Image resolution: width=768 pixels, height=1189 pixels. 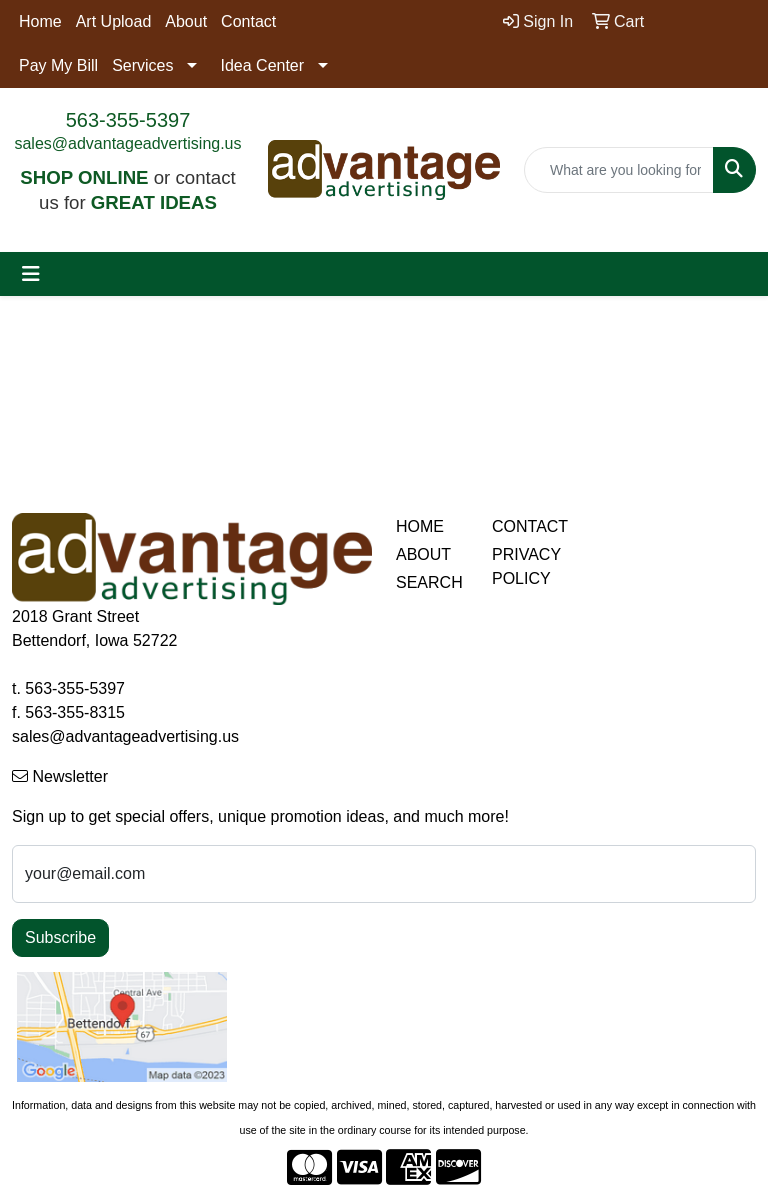 I want to click on [Quick Search], so click(x=619, y=170).